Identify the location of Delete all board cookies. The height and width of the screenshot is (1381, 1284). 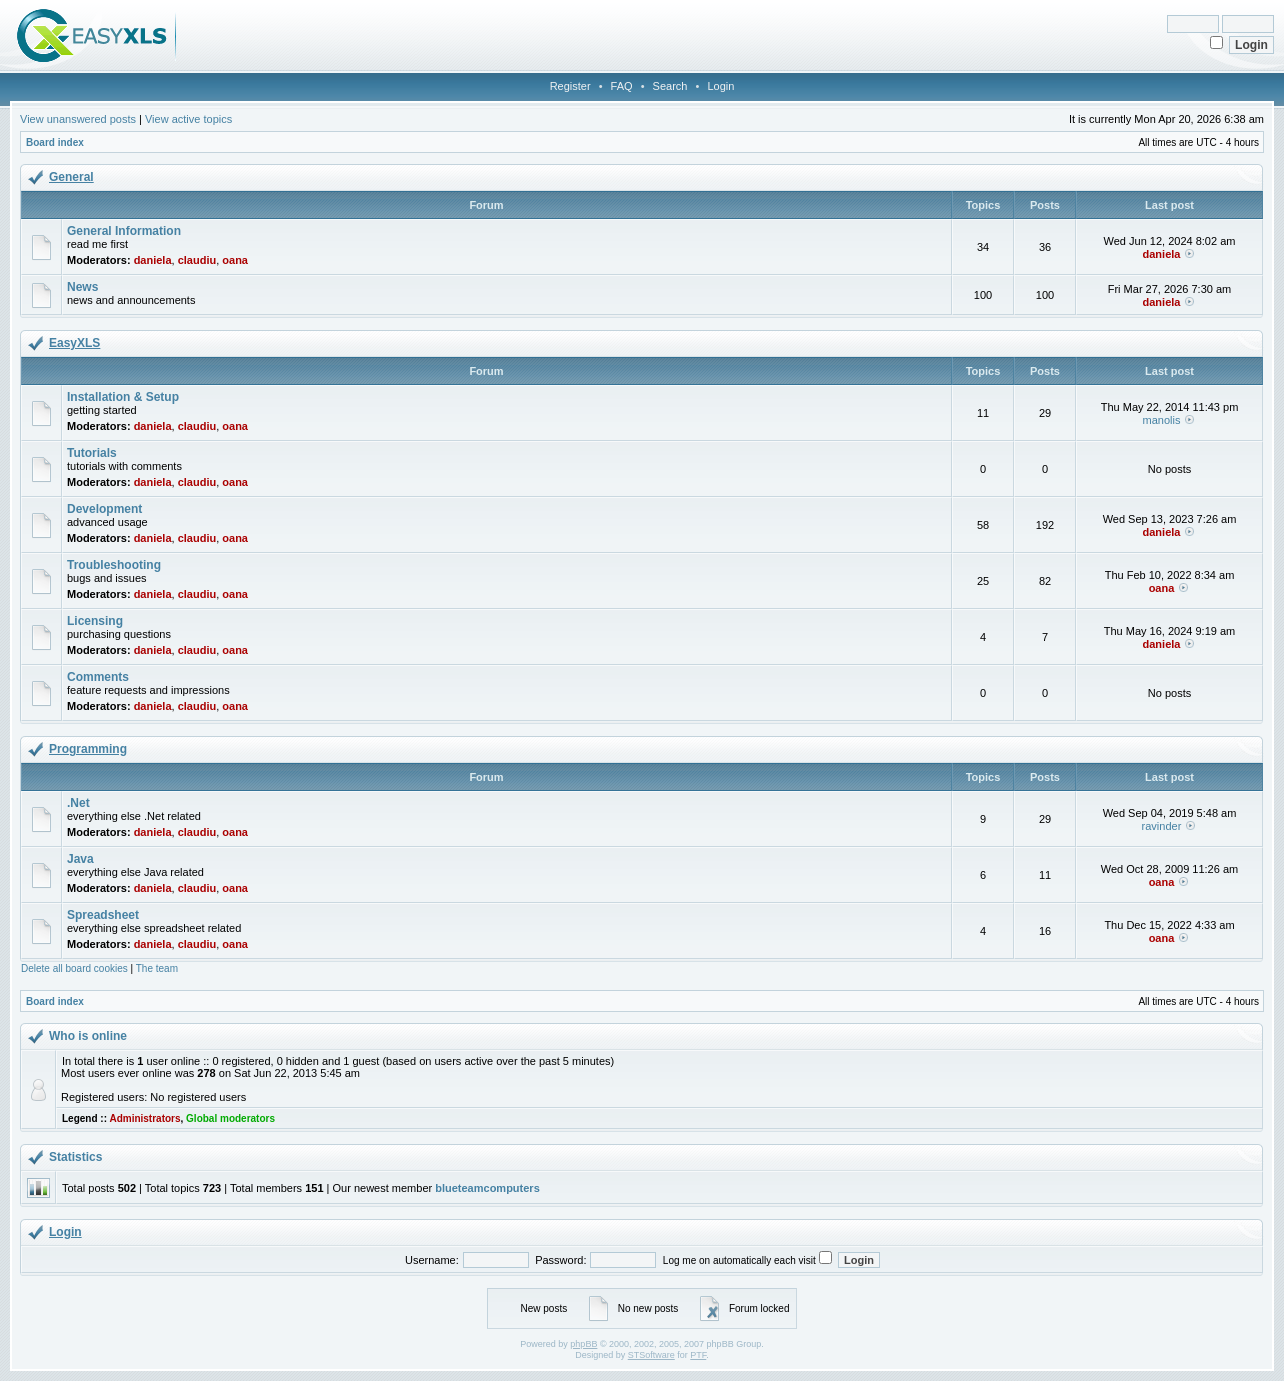
(74, 968).